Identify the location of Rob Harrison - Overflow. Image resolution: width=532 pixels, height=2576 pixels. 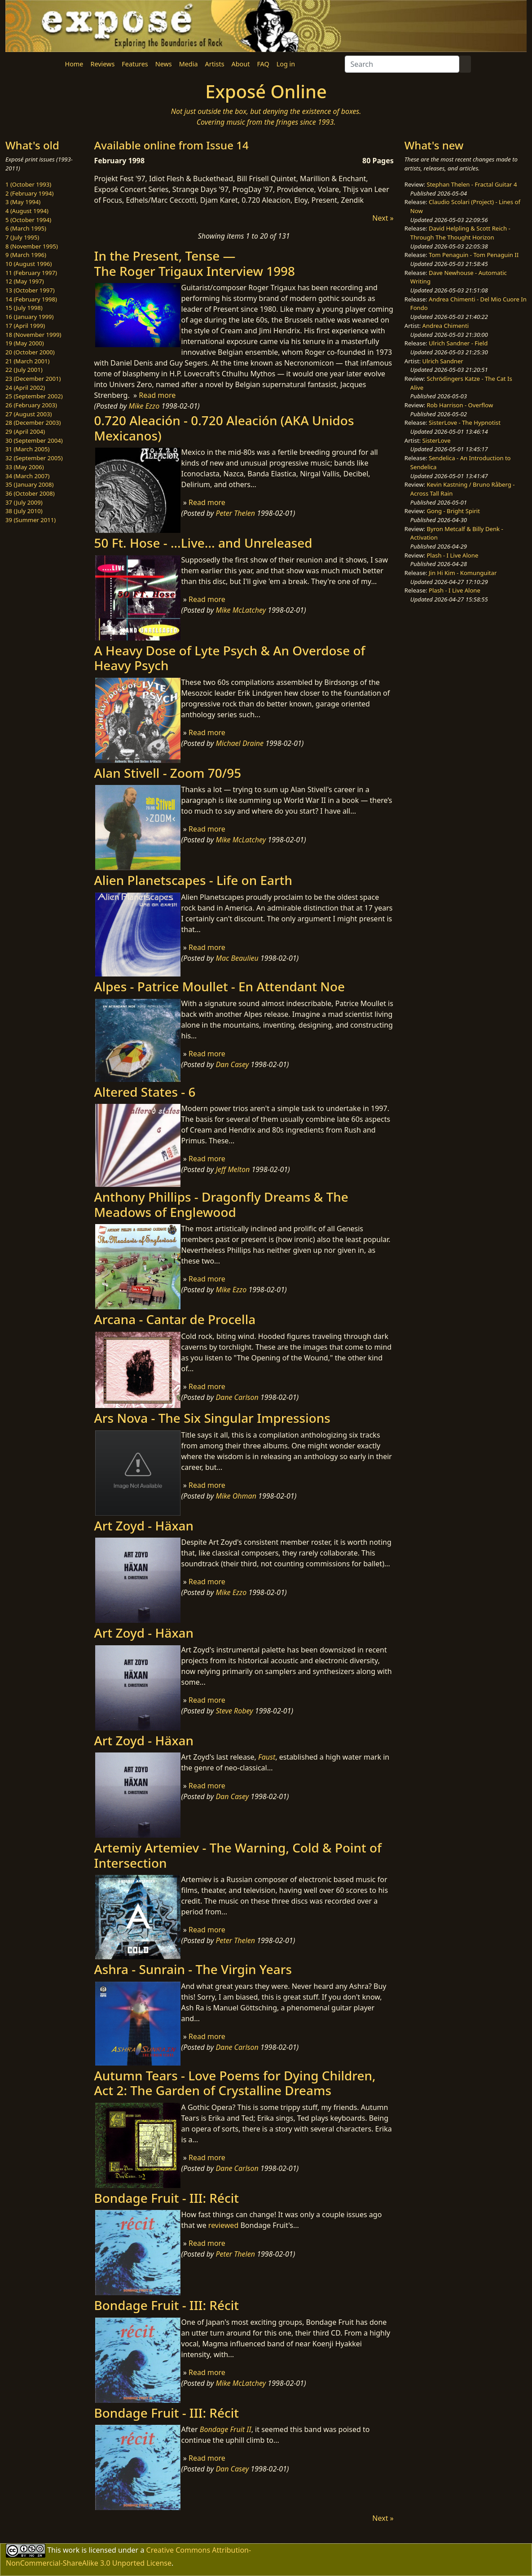
(459, 405).